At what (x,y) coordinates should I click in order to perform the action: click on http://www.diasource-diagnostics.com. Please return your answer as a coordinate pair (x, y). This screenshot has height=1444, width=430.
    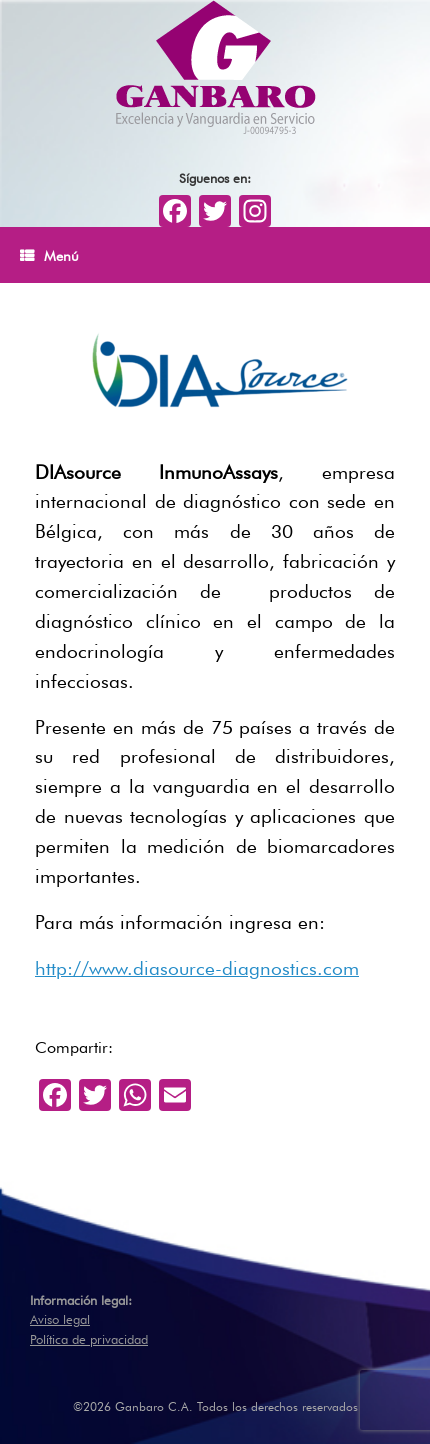
    Looking at the image, I should click on (197, 966).